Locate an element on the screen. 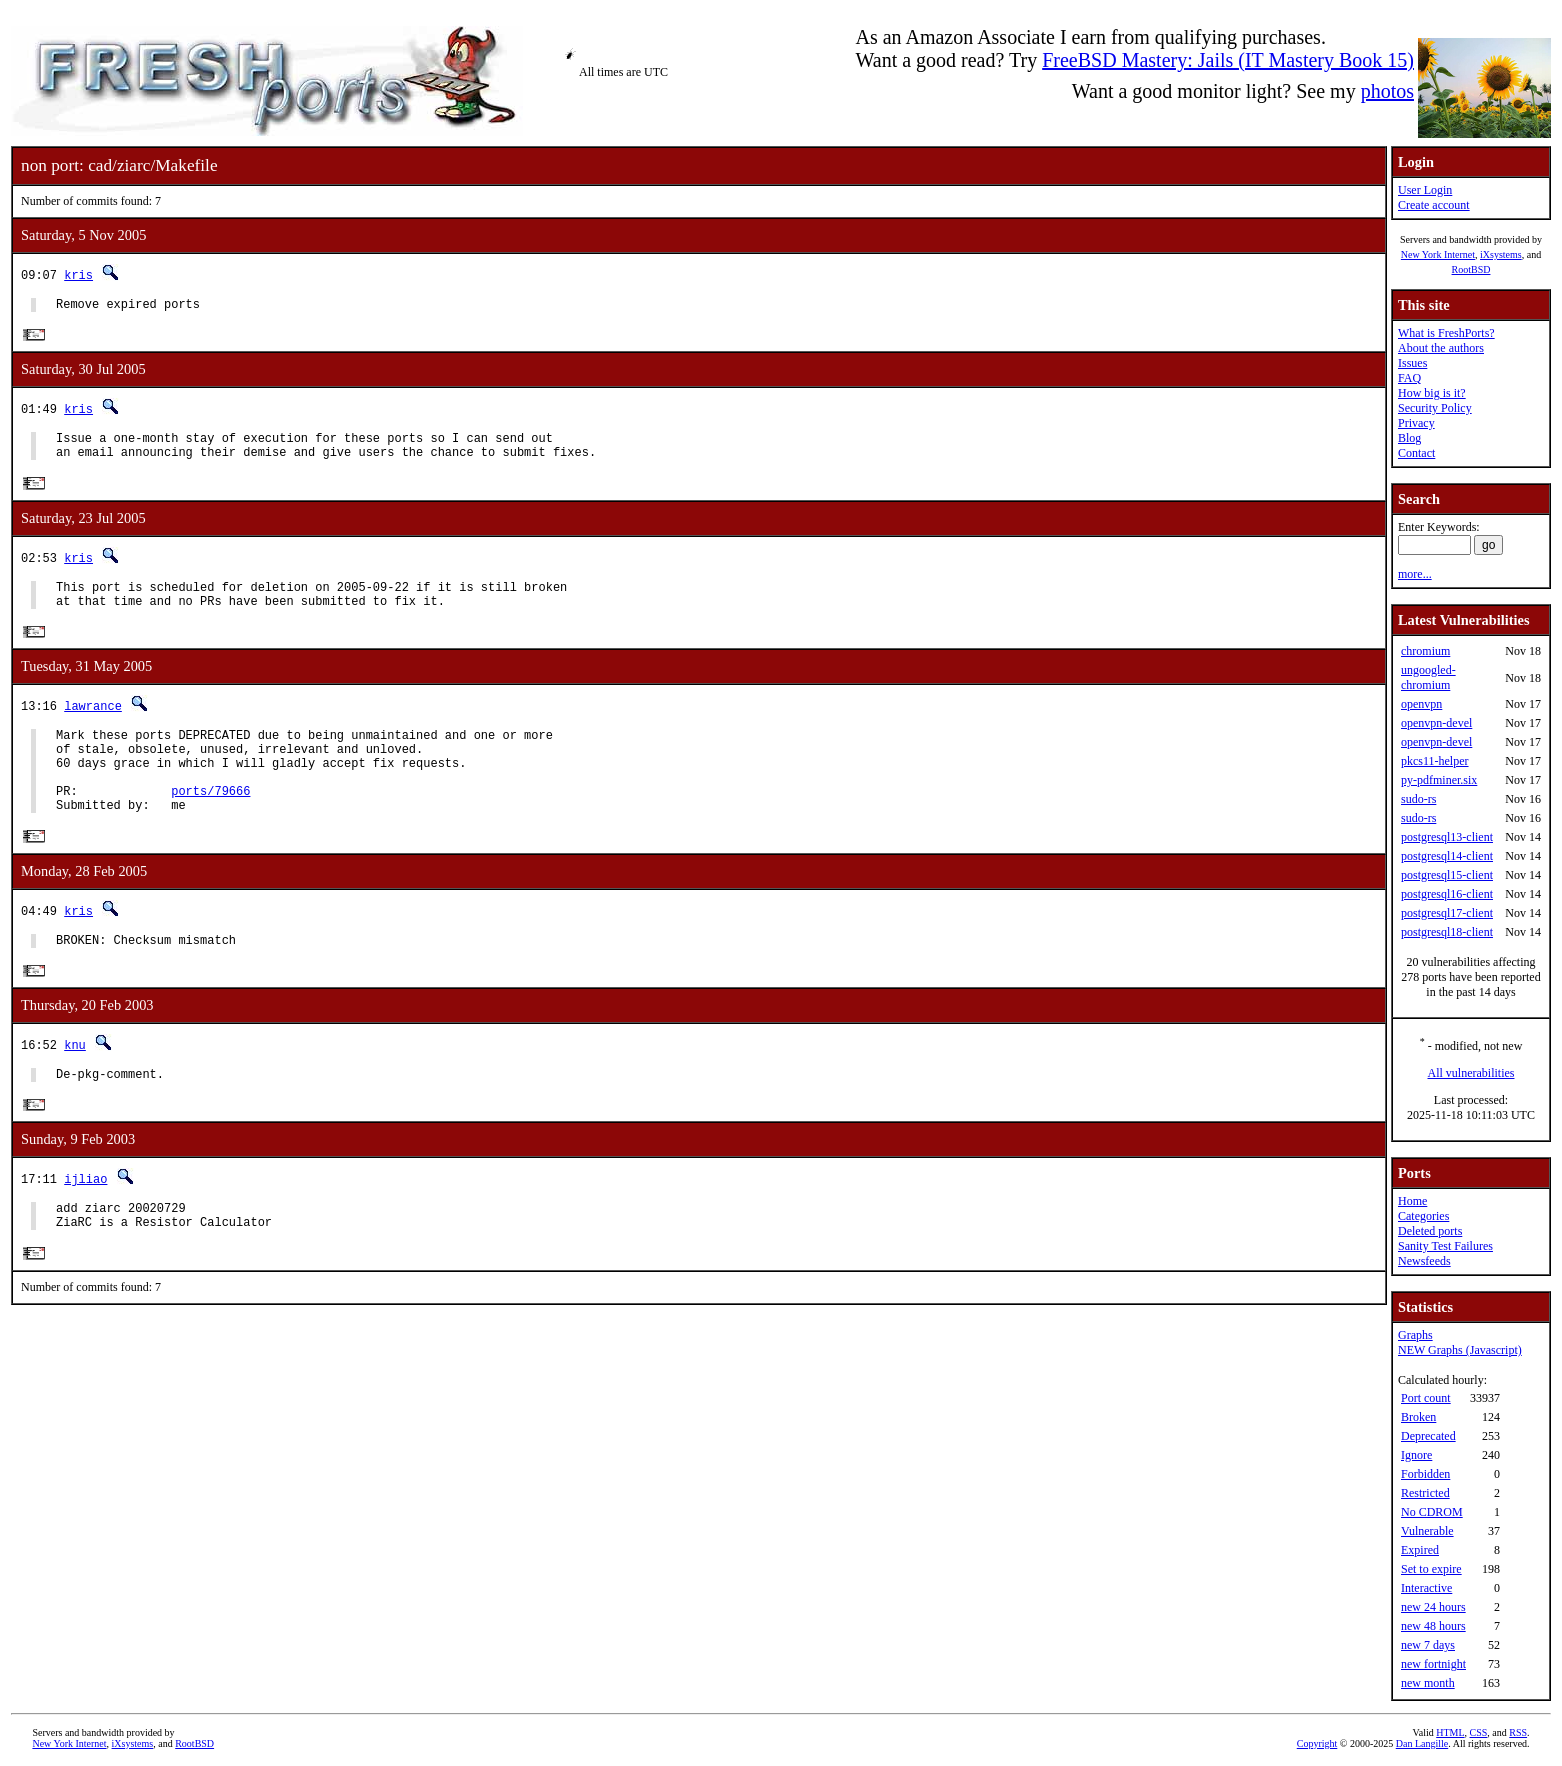  more... is located at coordinates (1415, 574).